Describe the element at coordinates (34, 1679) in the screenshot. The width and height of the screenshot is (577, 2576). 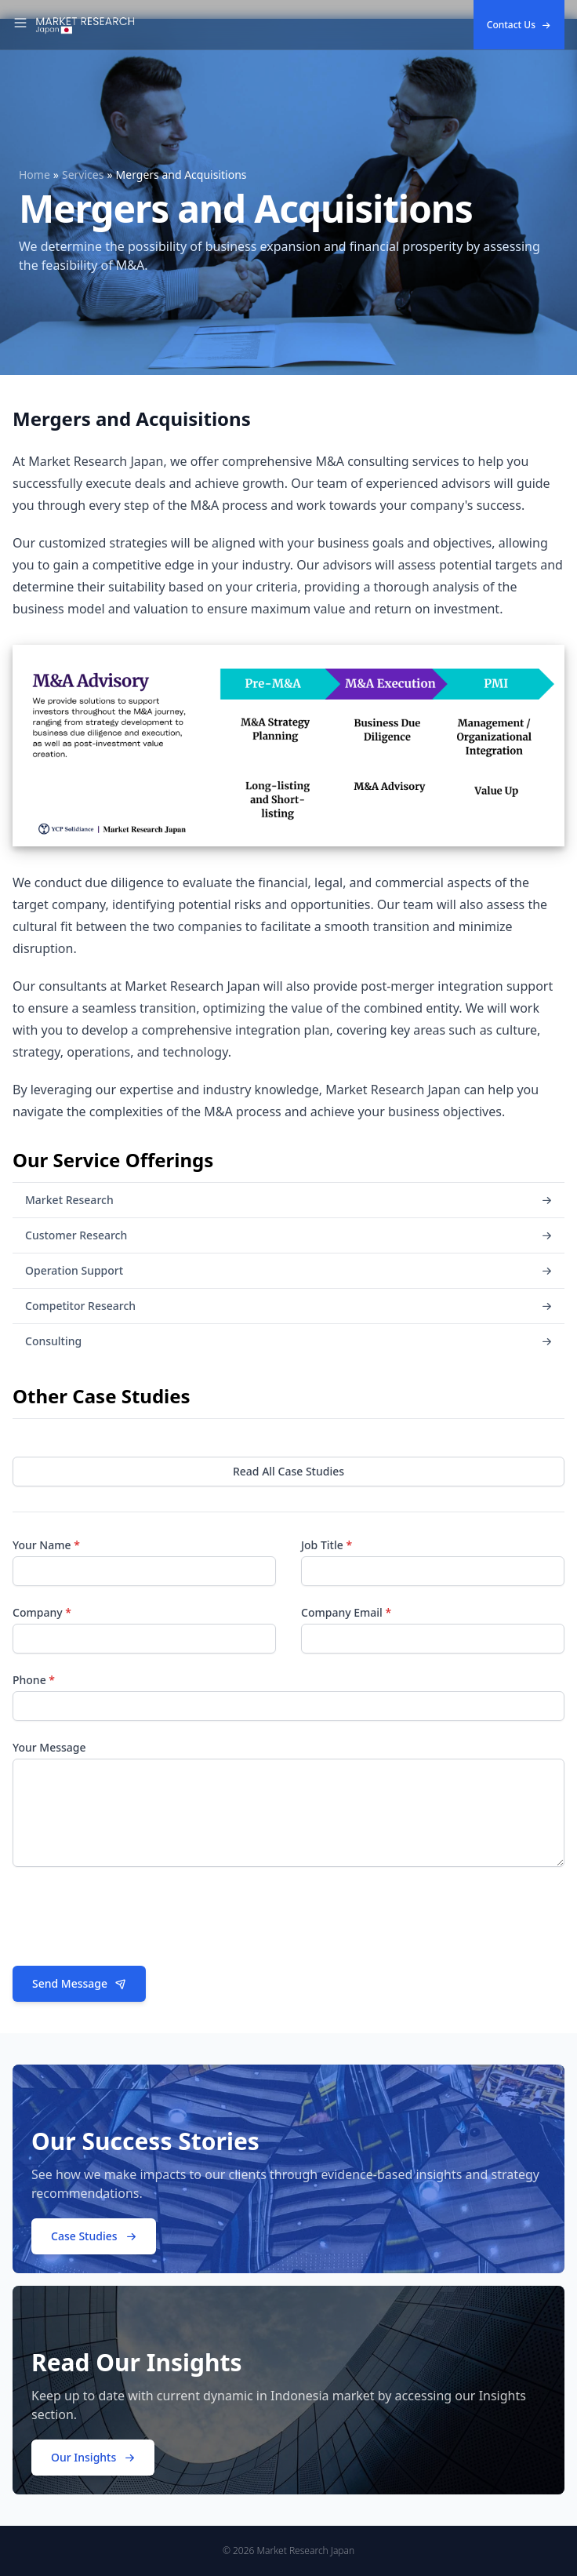
I see `Phone` at that location.